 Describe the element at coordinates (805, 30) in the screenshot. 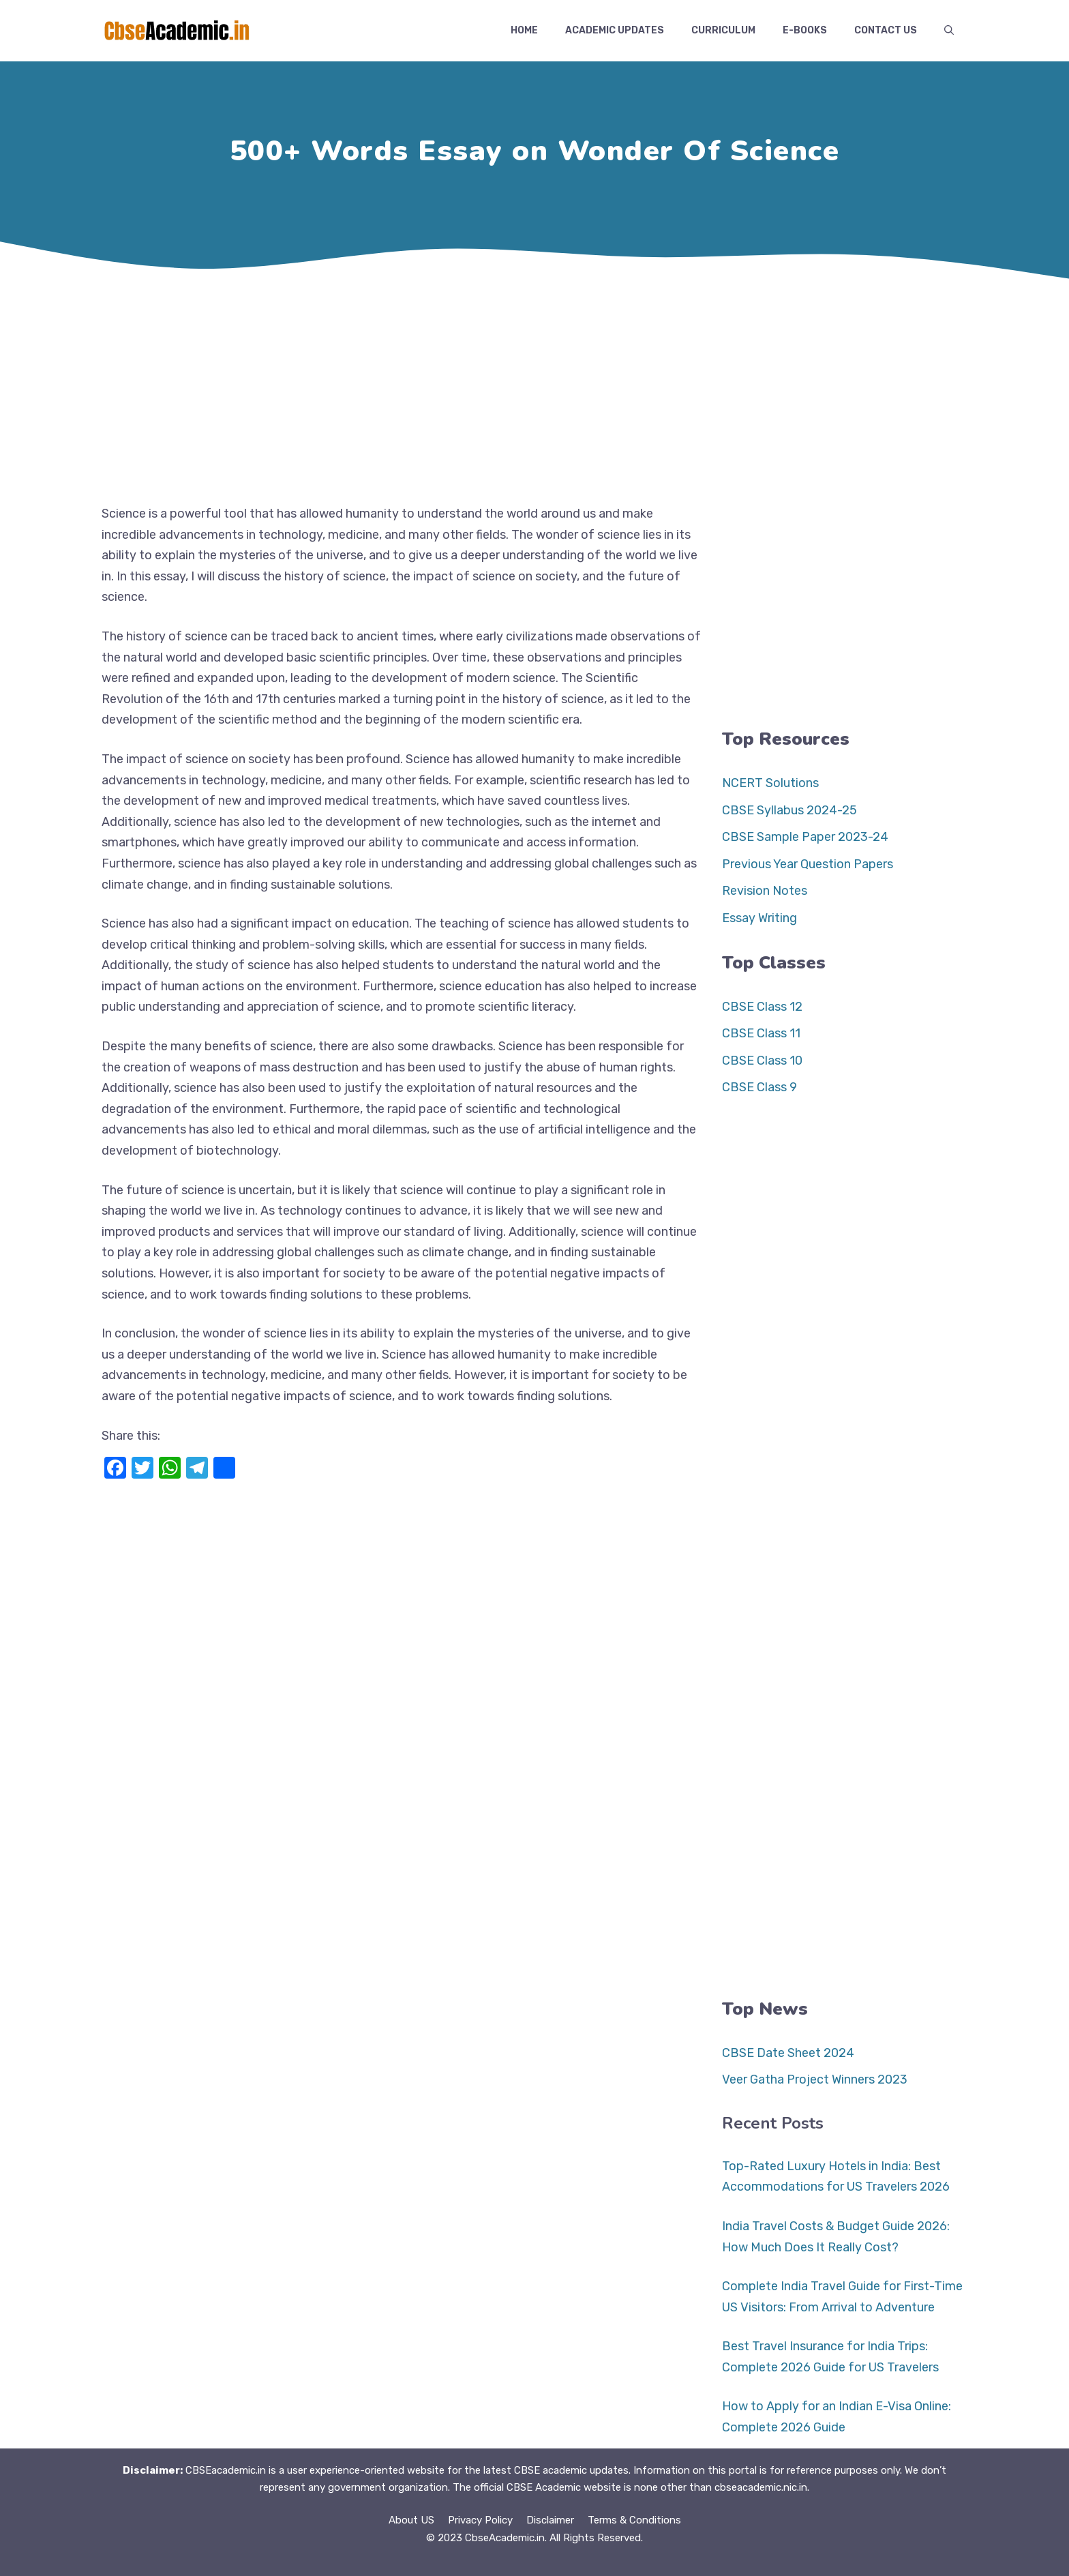

I see `E-Books` at that location.